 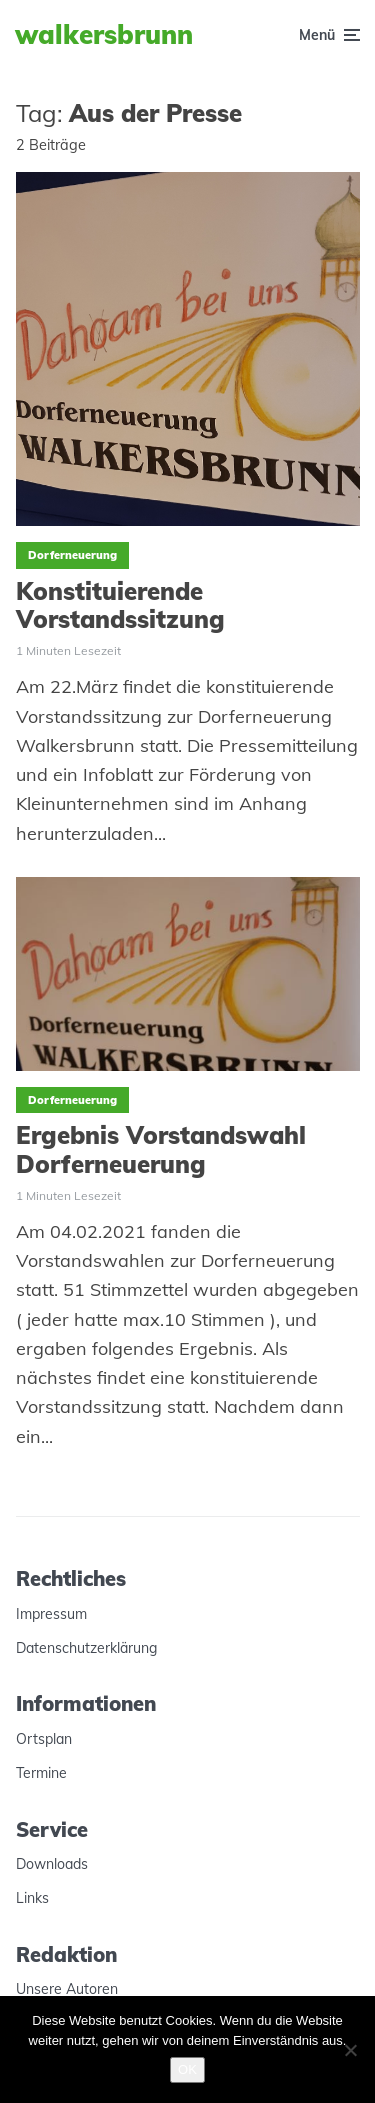 What do you see at coordinates (52, 1864) in the screenshot?
I see `Downloads` at bounding box center [52, 1864].